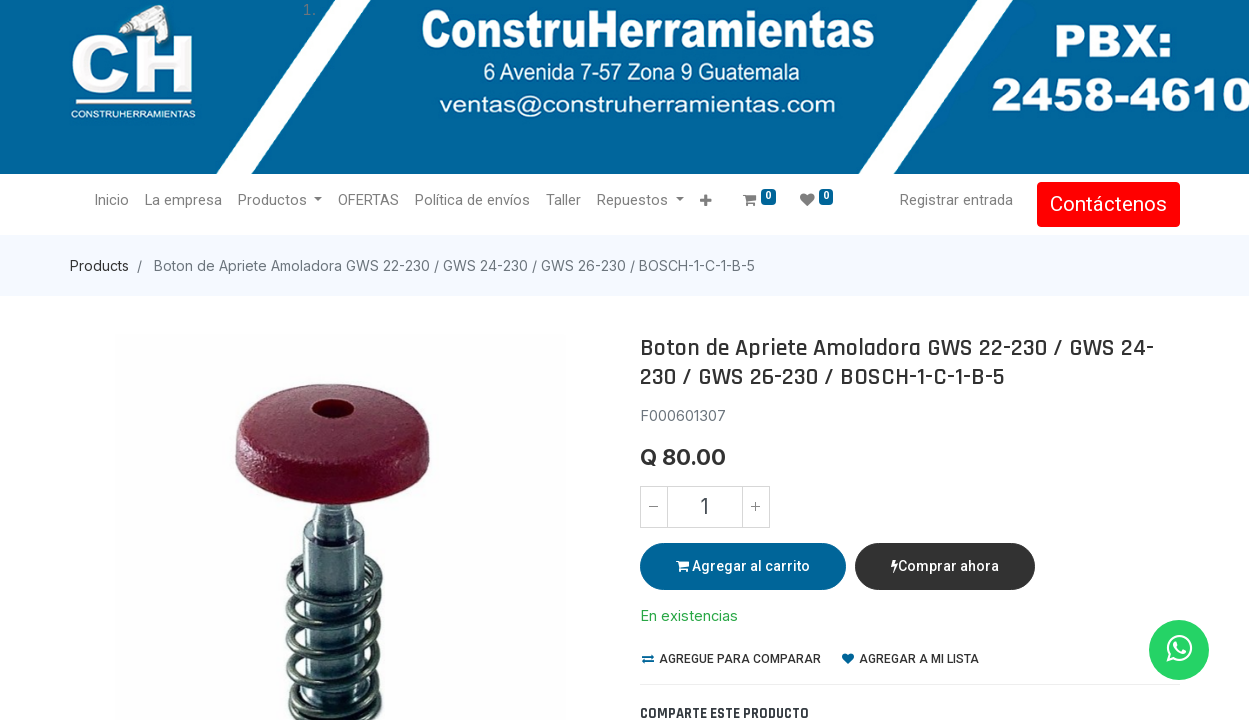 The height and width of the screenshot is (720, 1249). Describe the element at coordinates (910, 659) in the screenshot. I see `Agregar a mi lista [button]` at that location.